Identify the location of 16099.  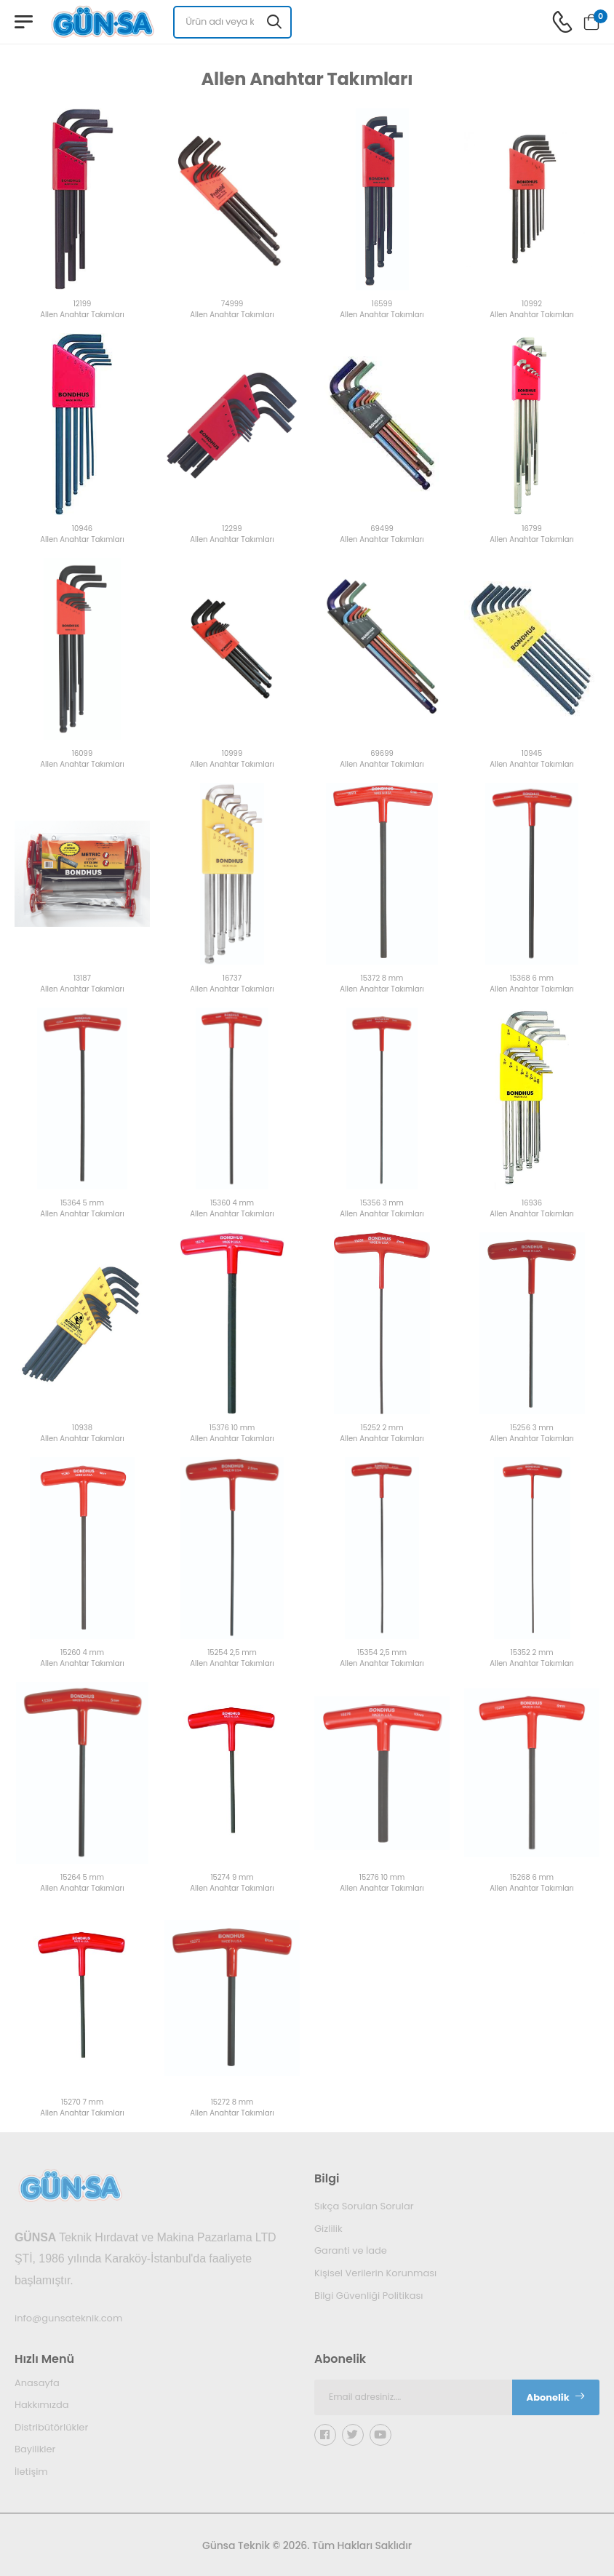
(82, 754).